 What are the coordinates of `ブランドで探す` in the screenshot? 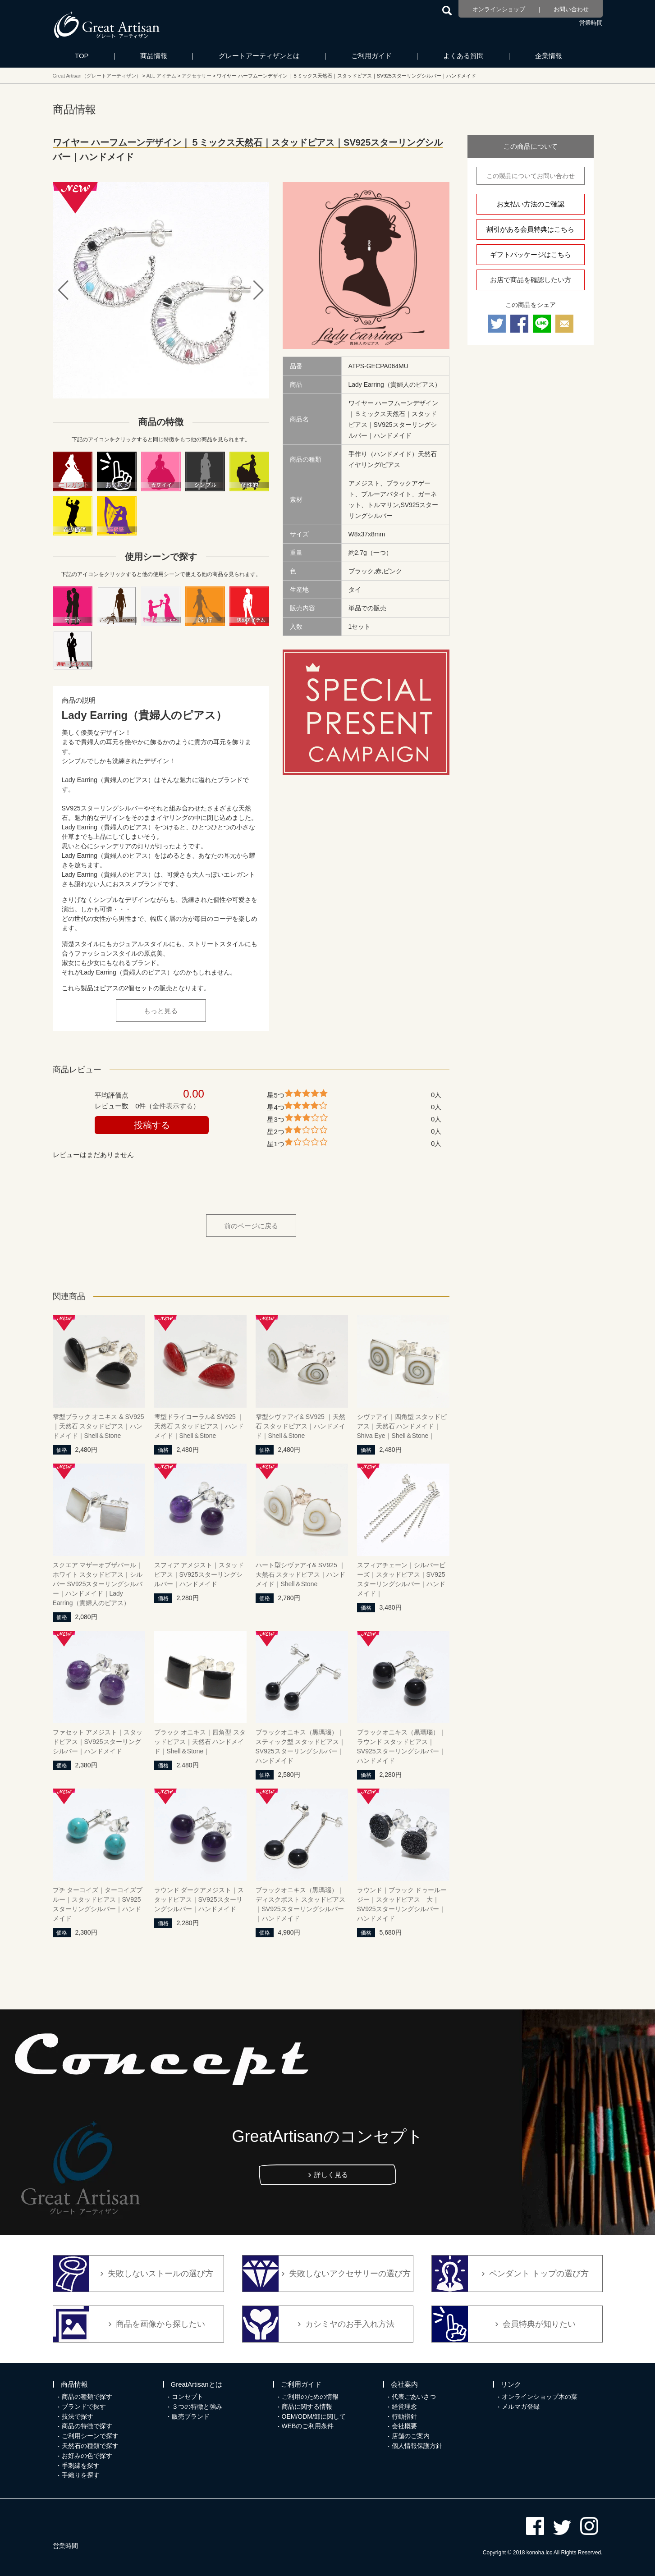 It's located at (84, 2406).